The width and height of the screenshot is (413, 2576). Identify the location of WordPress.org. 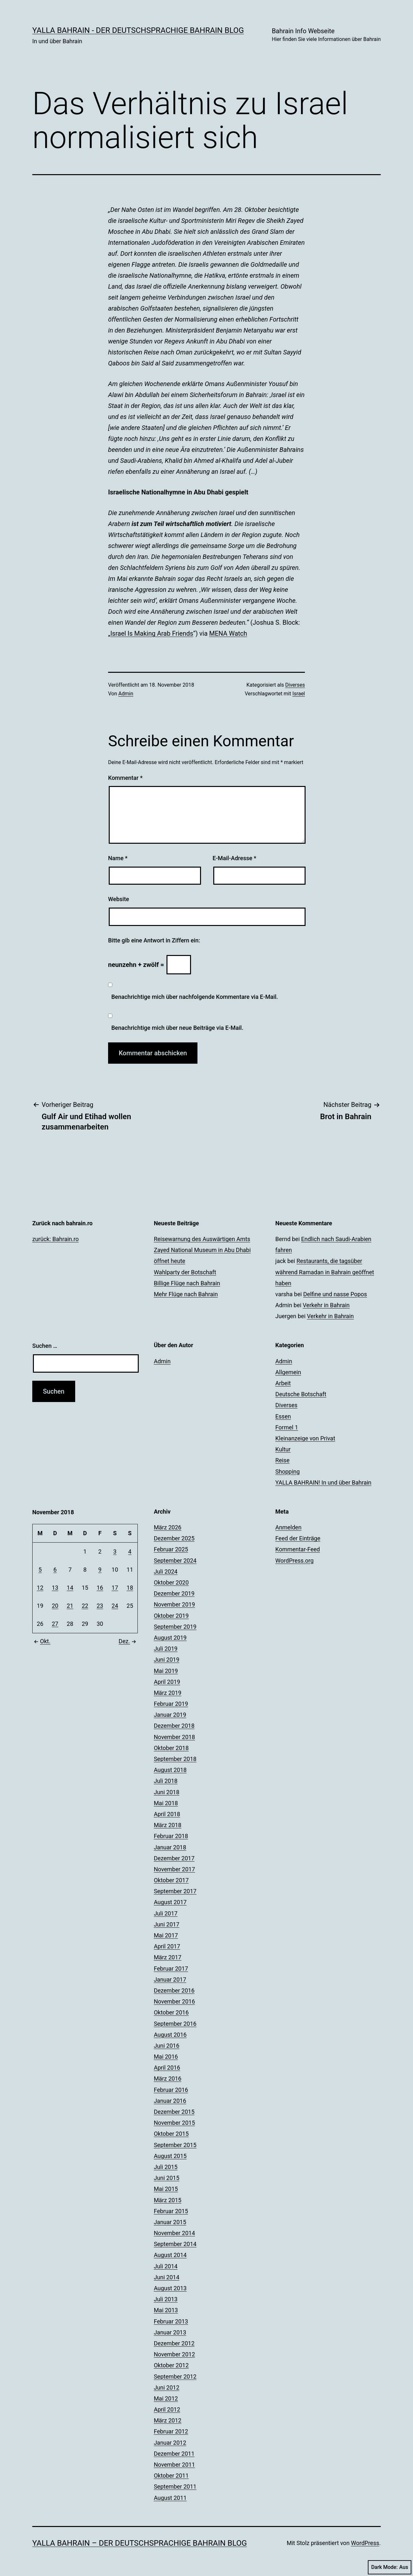
(294, 1560).